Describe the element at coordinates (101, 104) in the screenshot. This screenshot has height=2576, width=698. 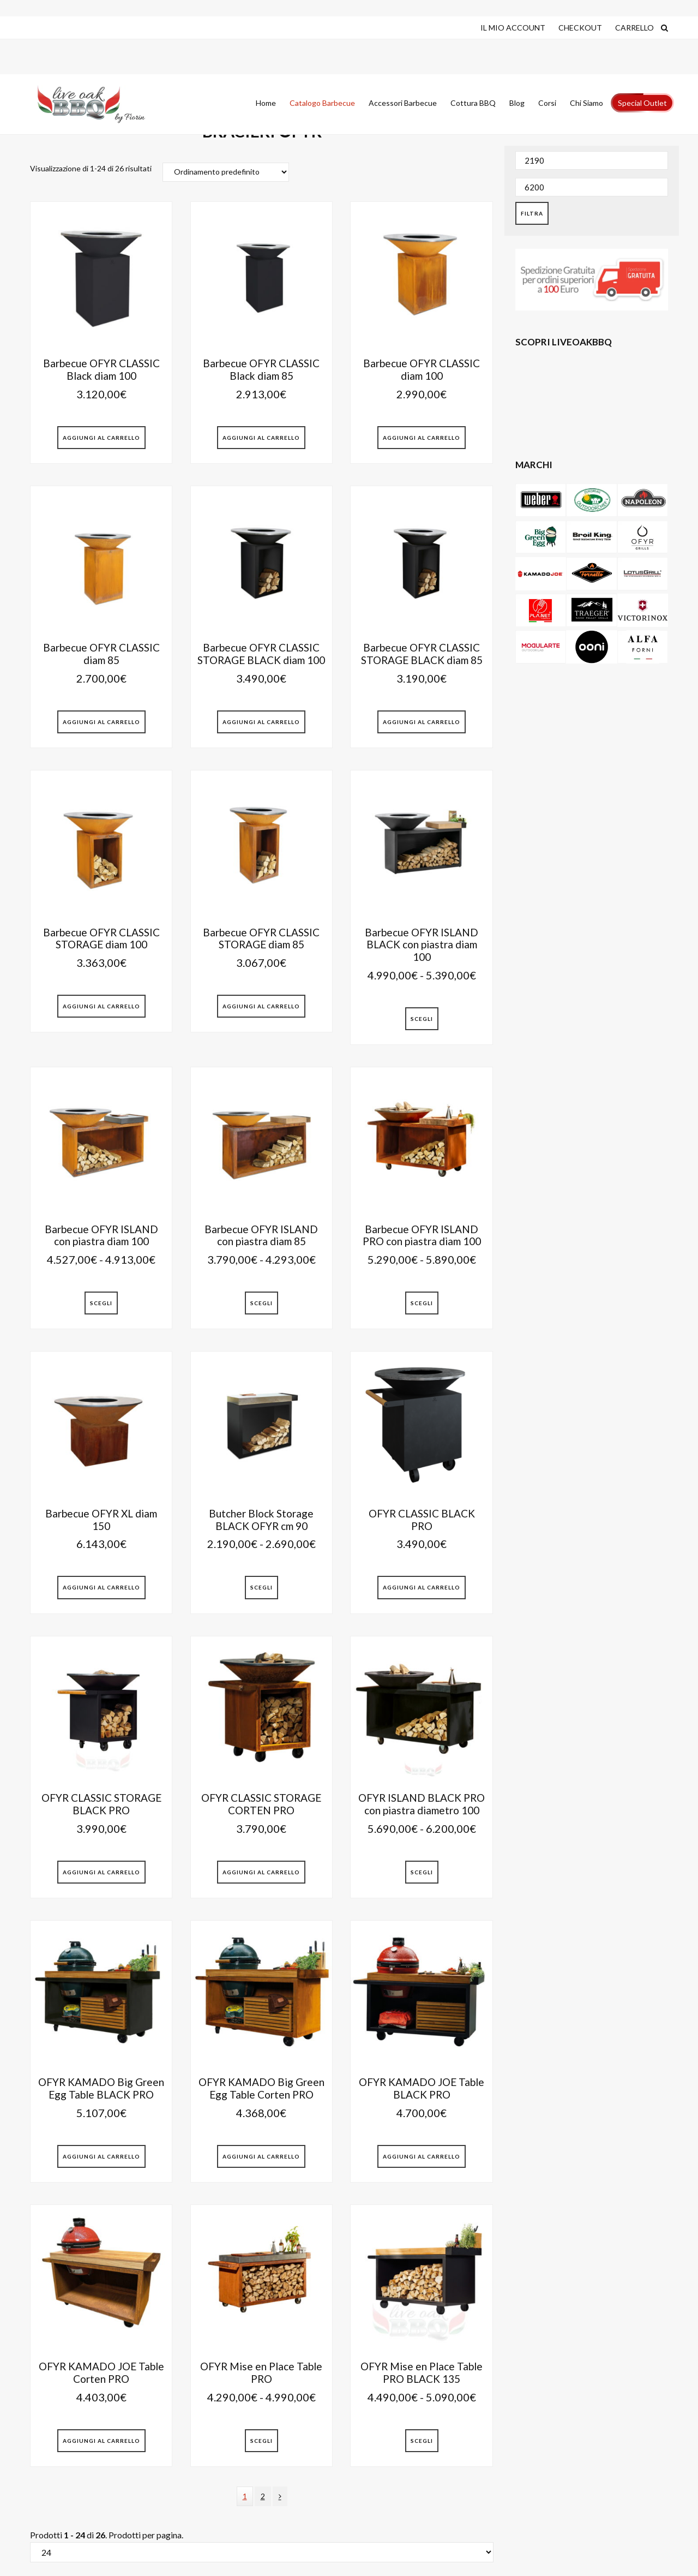
I see `Live Oak Barbecue` at that location.